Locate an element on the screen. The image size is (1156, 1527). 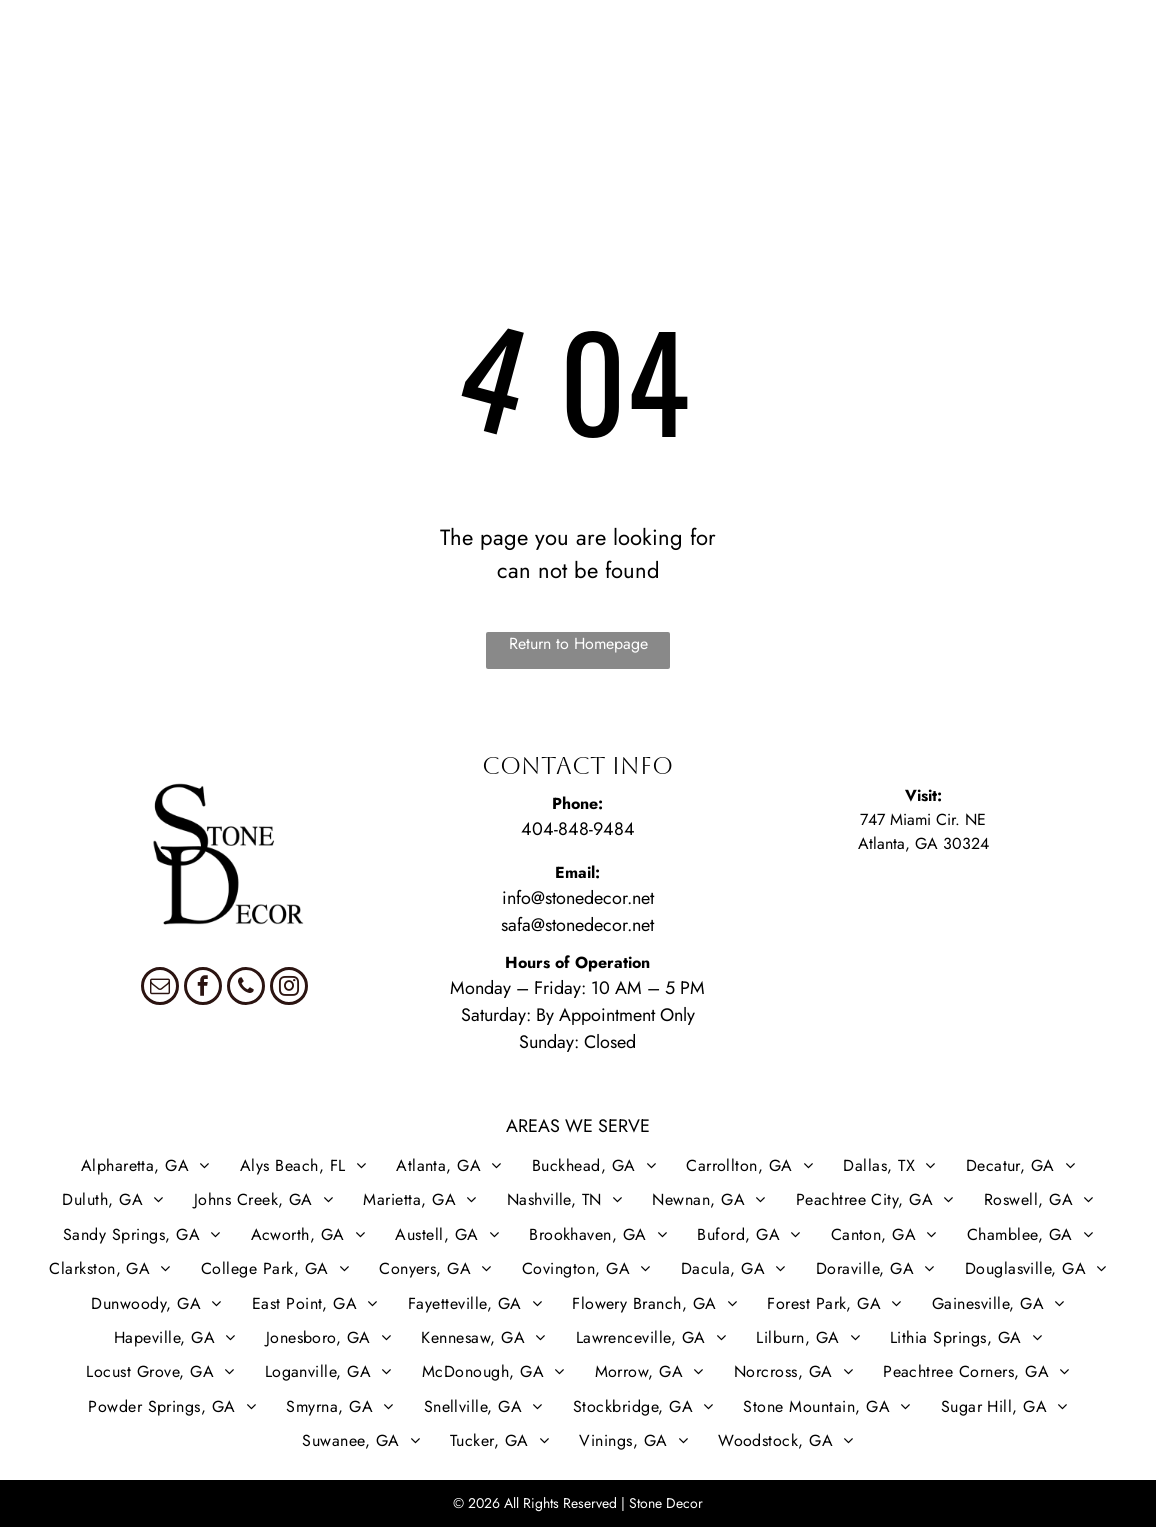
404-848-9484 is located at coordinates (578, 829).